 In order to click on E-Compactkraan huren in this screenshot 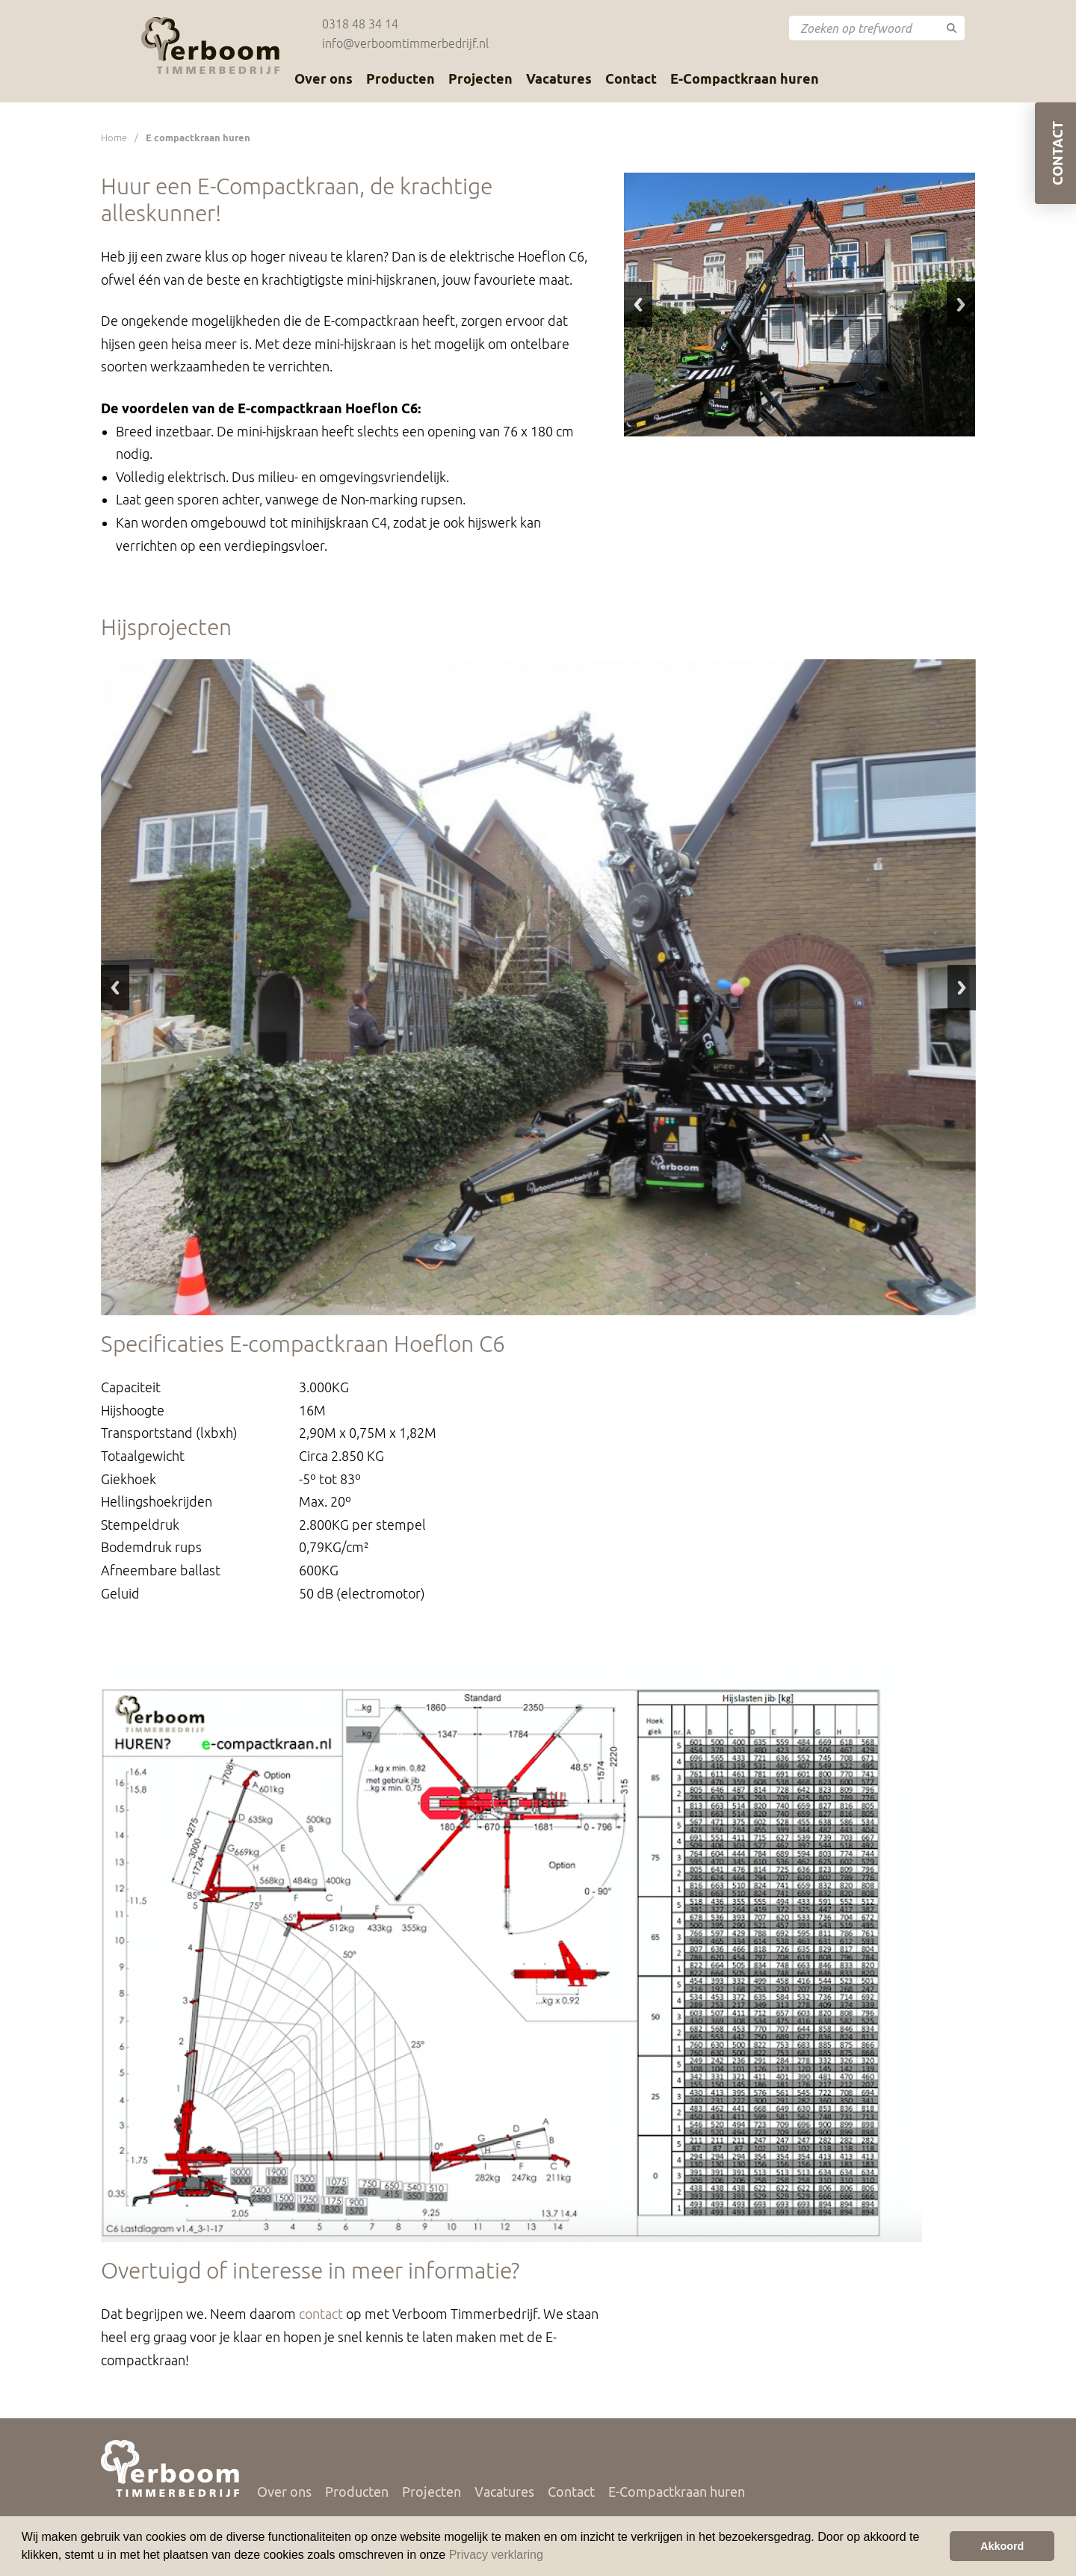, I will do `click(744, 78)`.